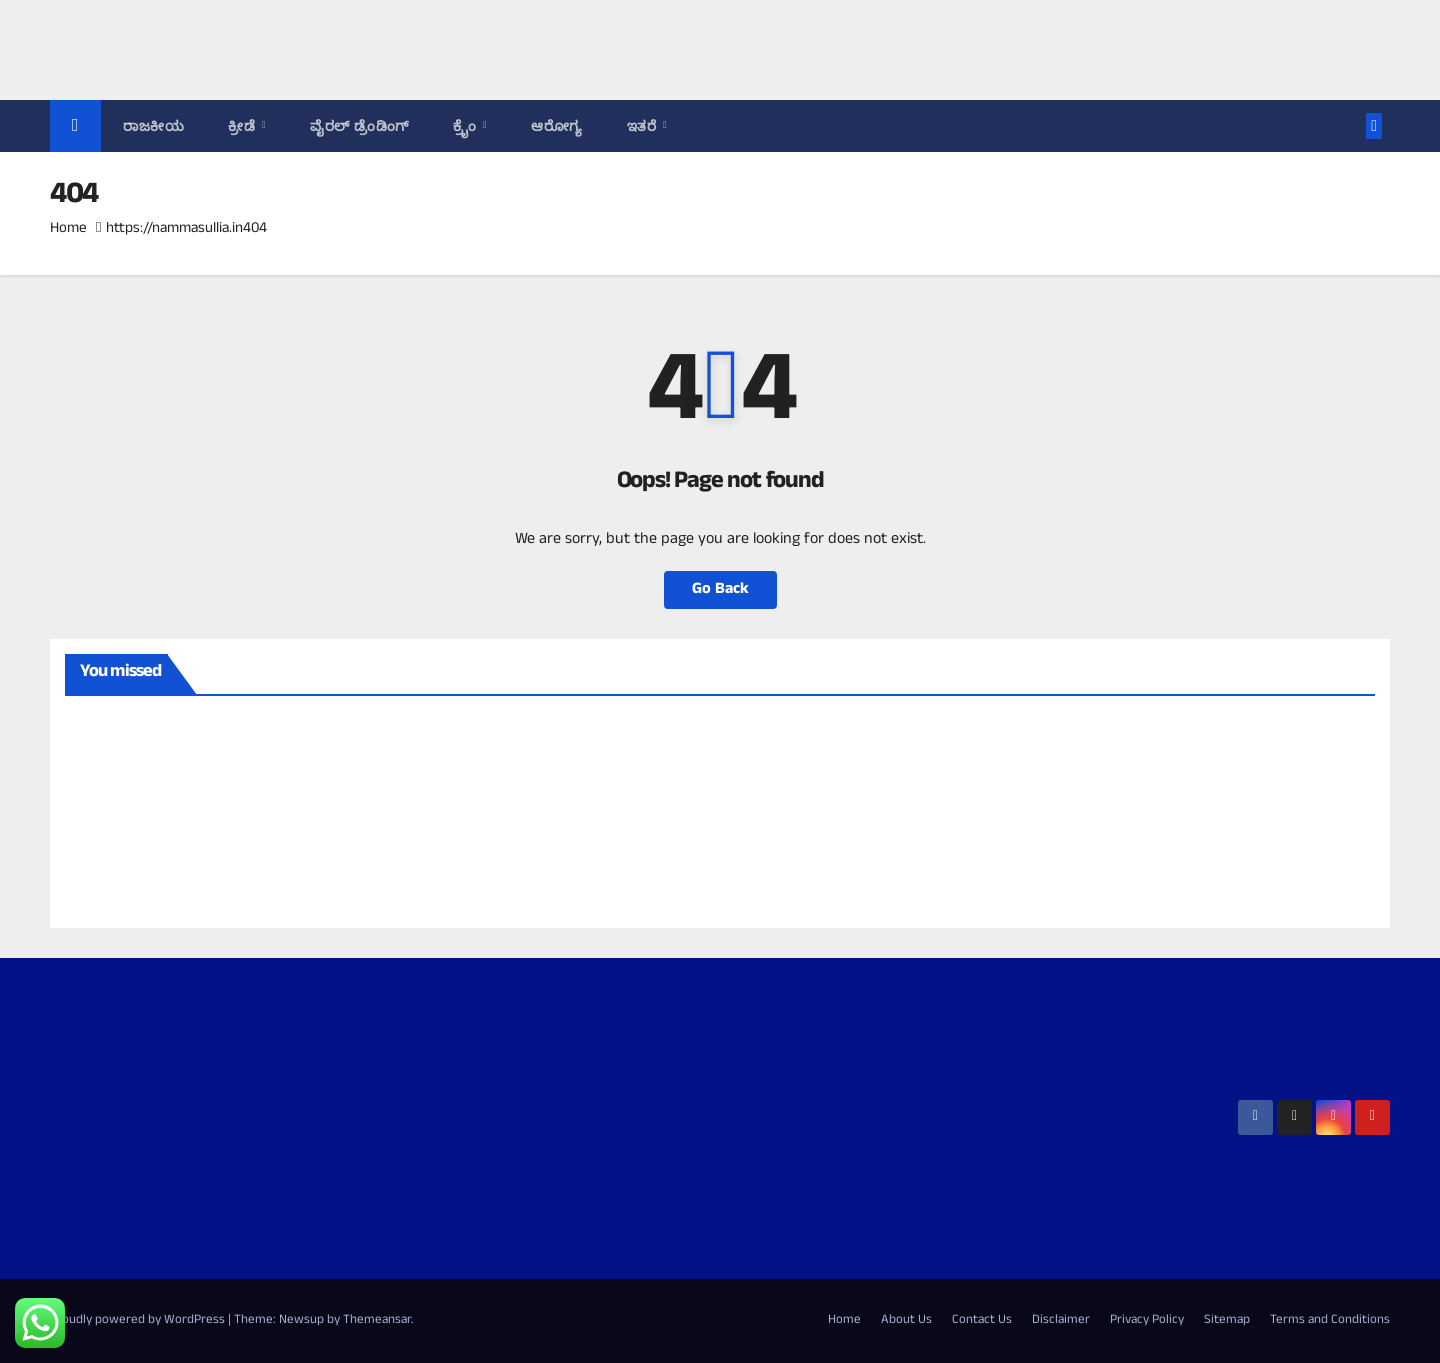  Describe the element at coordinates (1147, 1321) in the screenshot. I see `Privacy Policy` at that location.